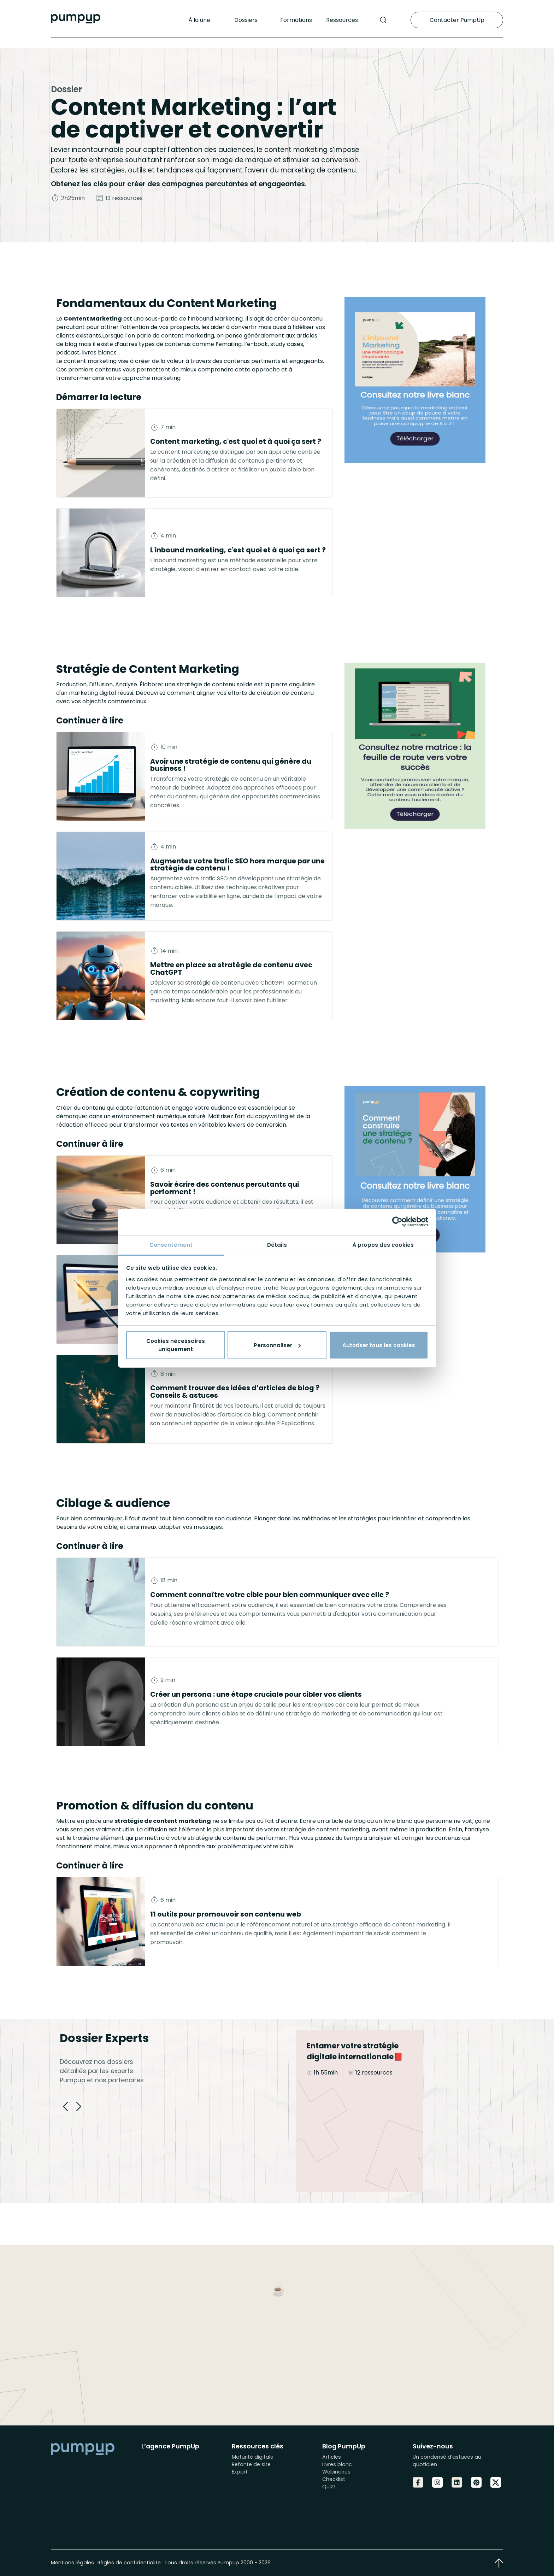 This screenshot has width=554, height=2576. I want to click on [Cookiebot par Usercentrics - ouvre dans un nouvel onglet], so click(397, 1221).